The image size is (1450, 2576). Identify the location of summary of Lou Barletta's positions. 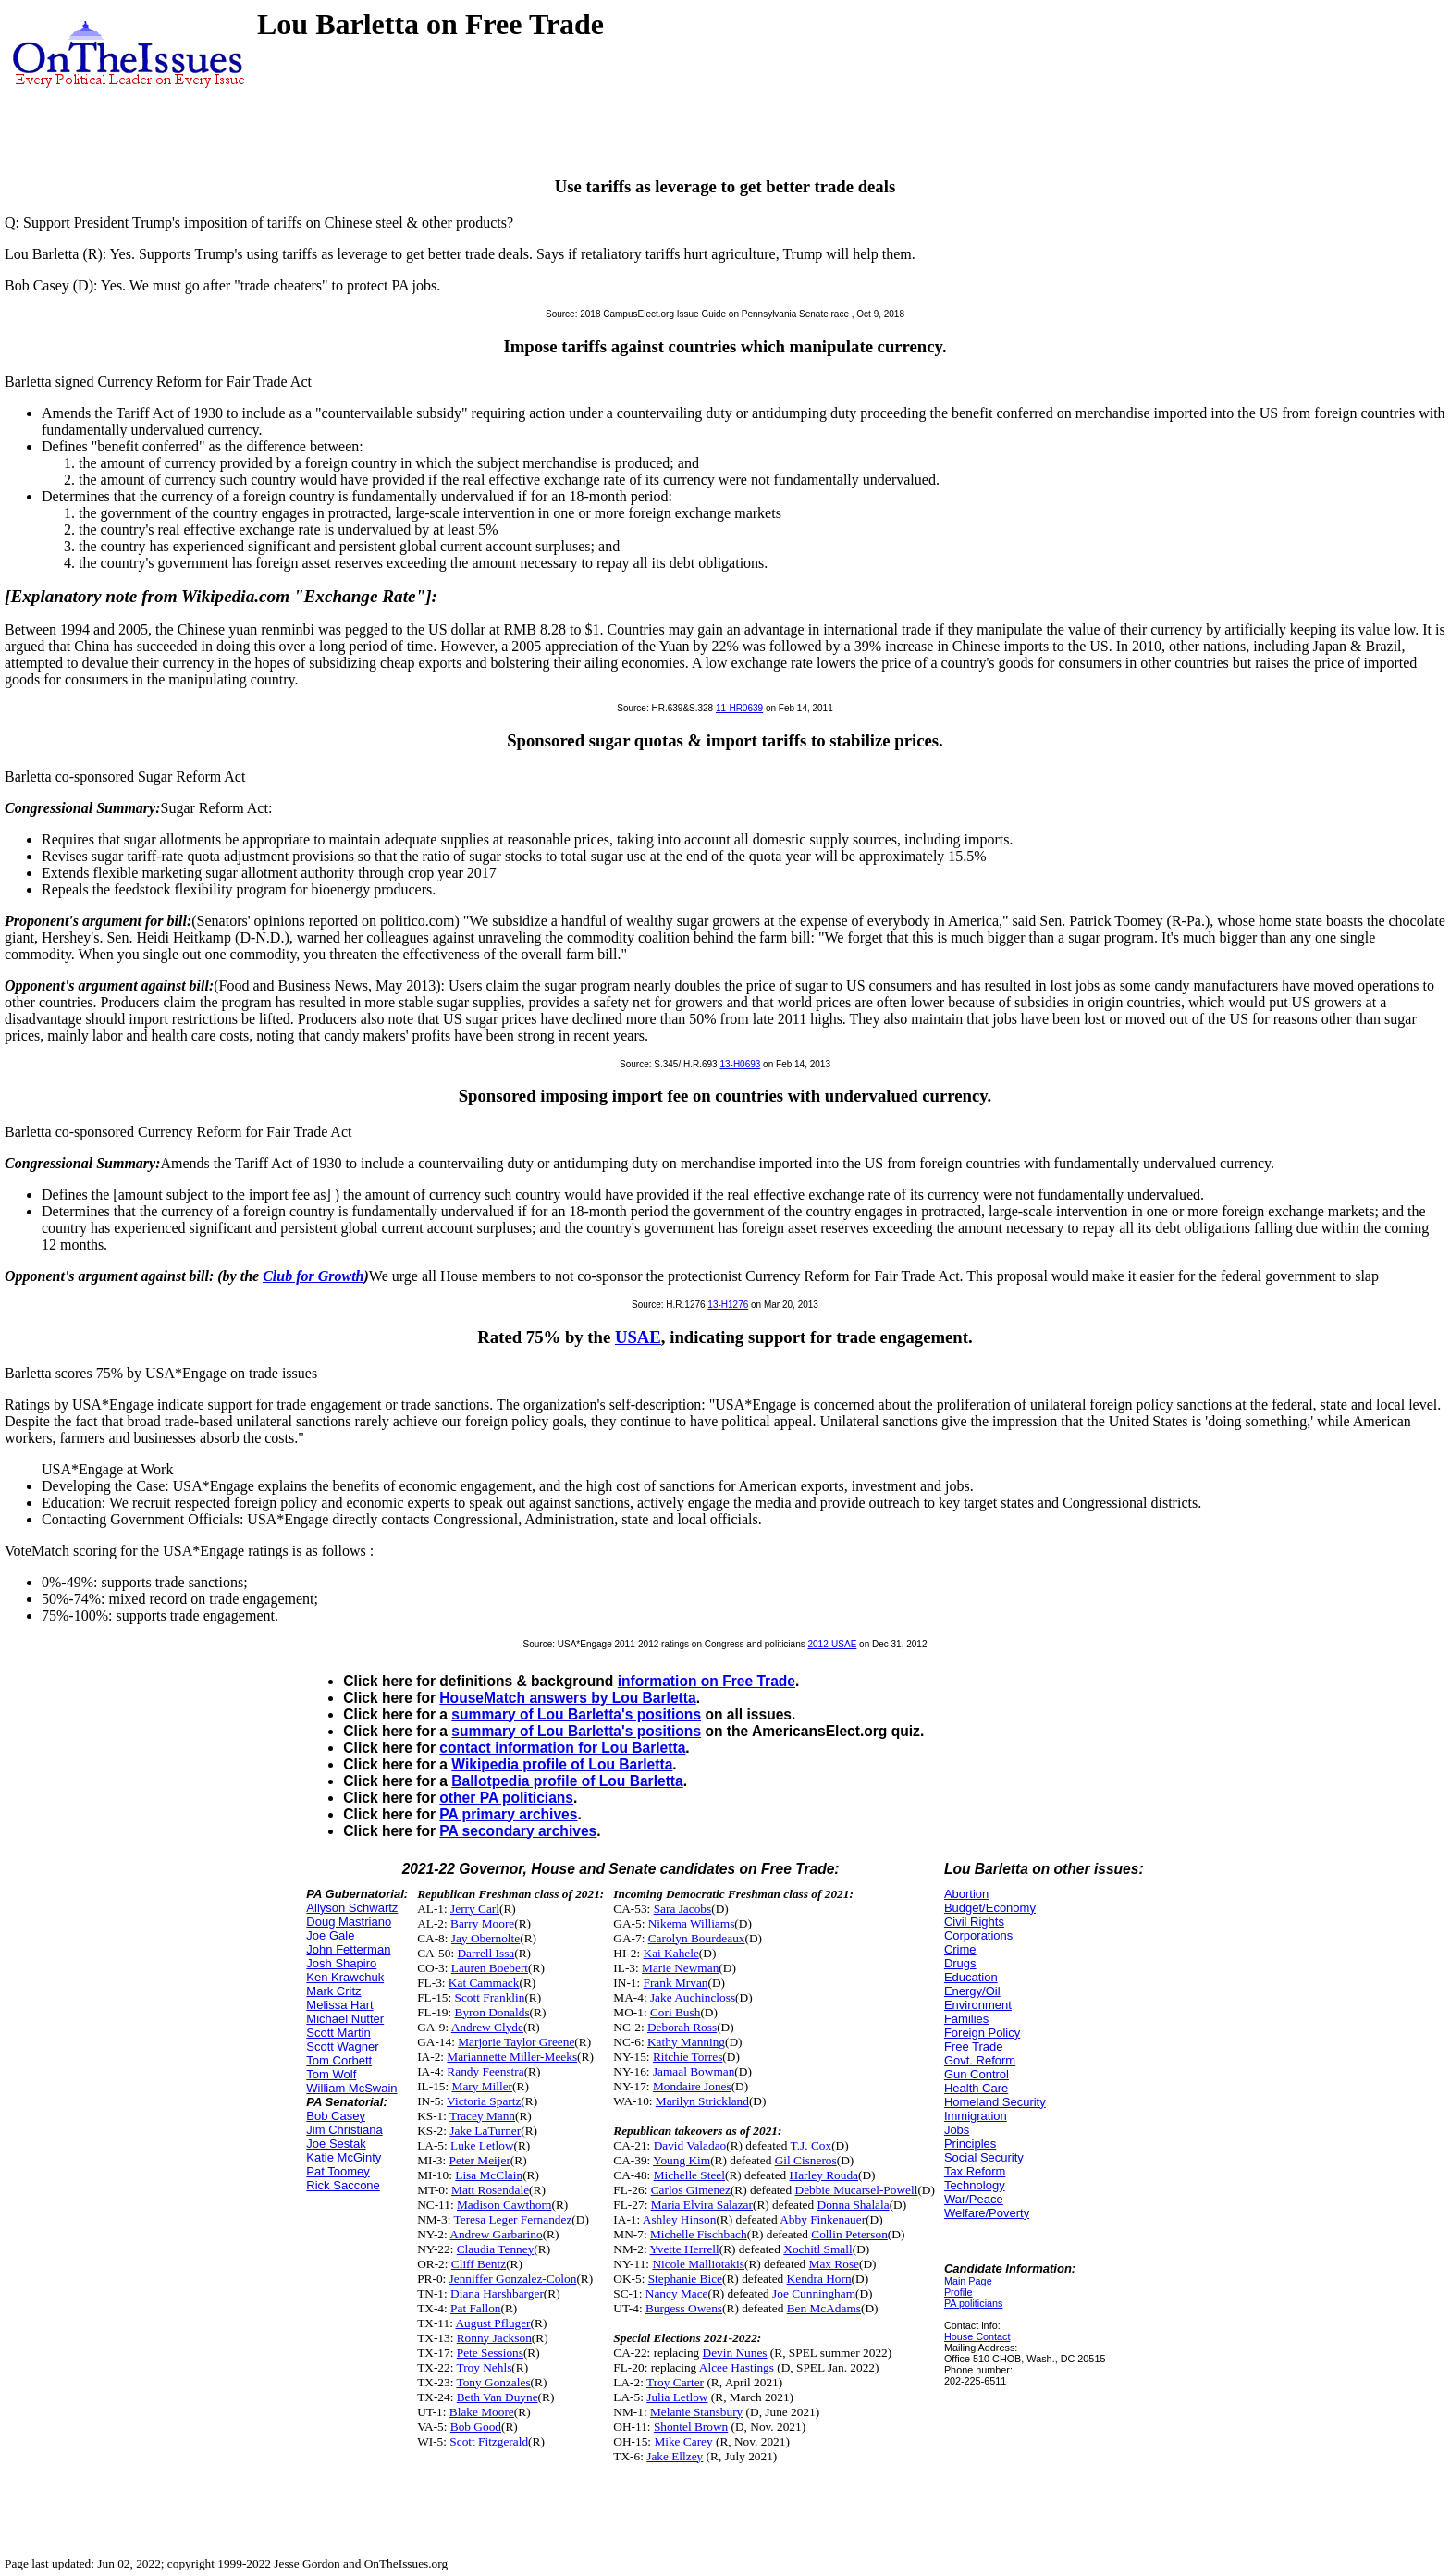
(576, 1714).